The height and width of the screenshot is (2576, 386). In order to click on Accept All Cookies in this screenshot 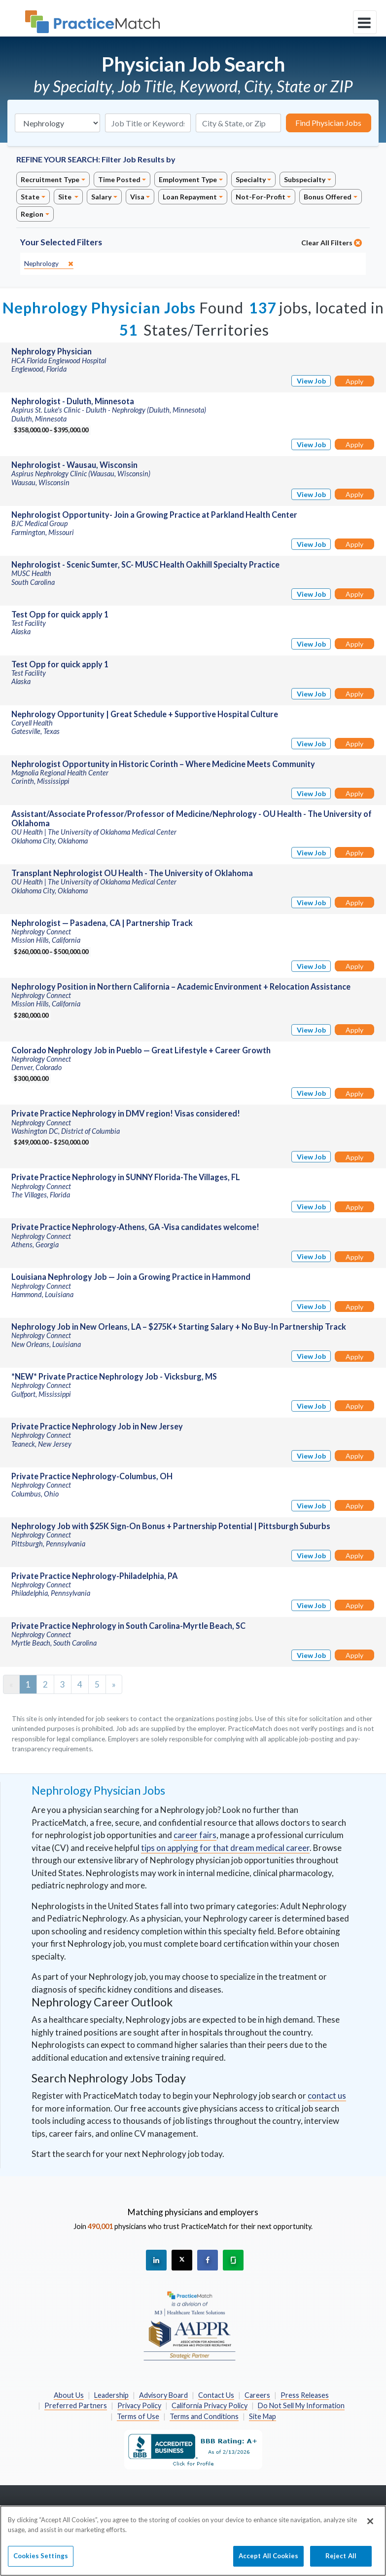, I will do `click(268, 2560)`.